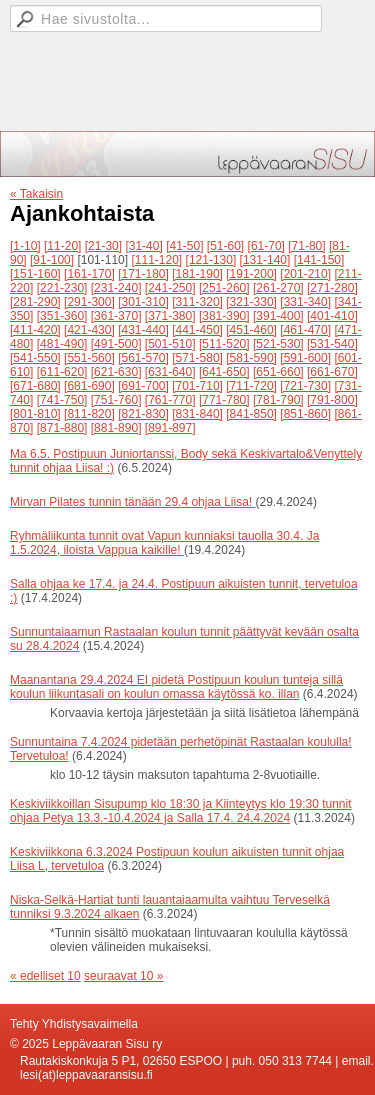  I want to click on [61-70], so click(266, 246).